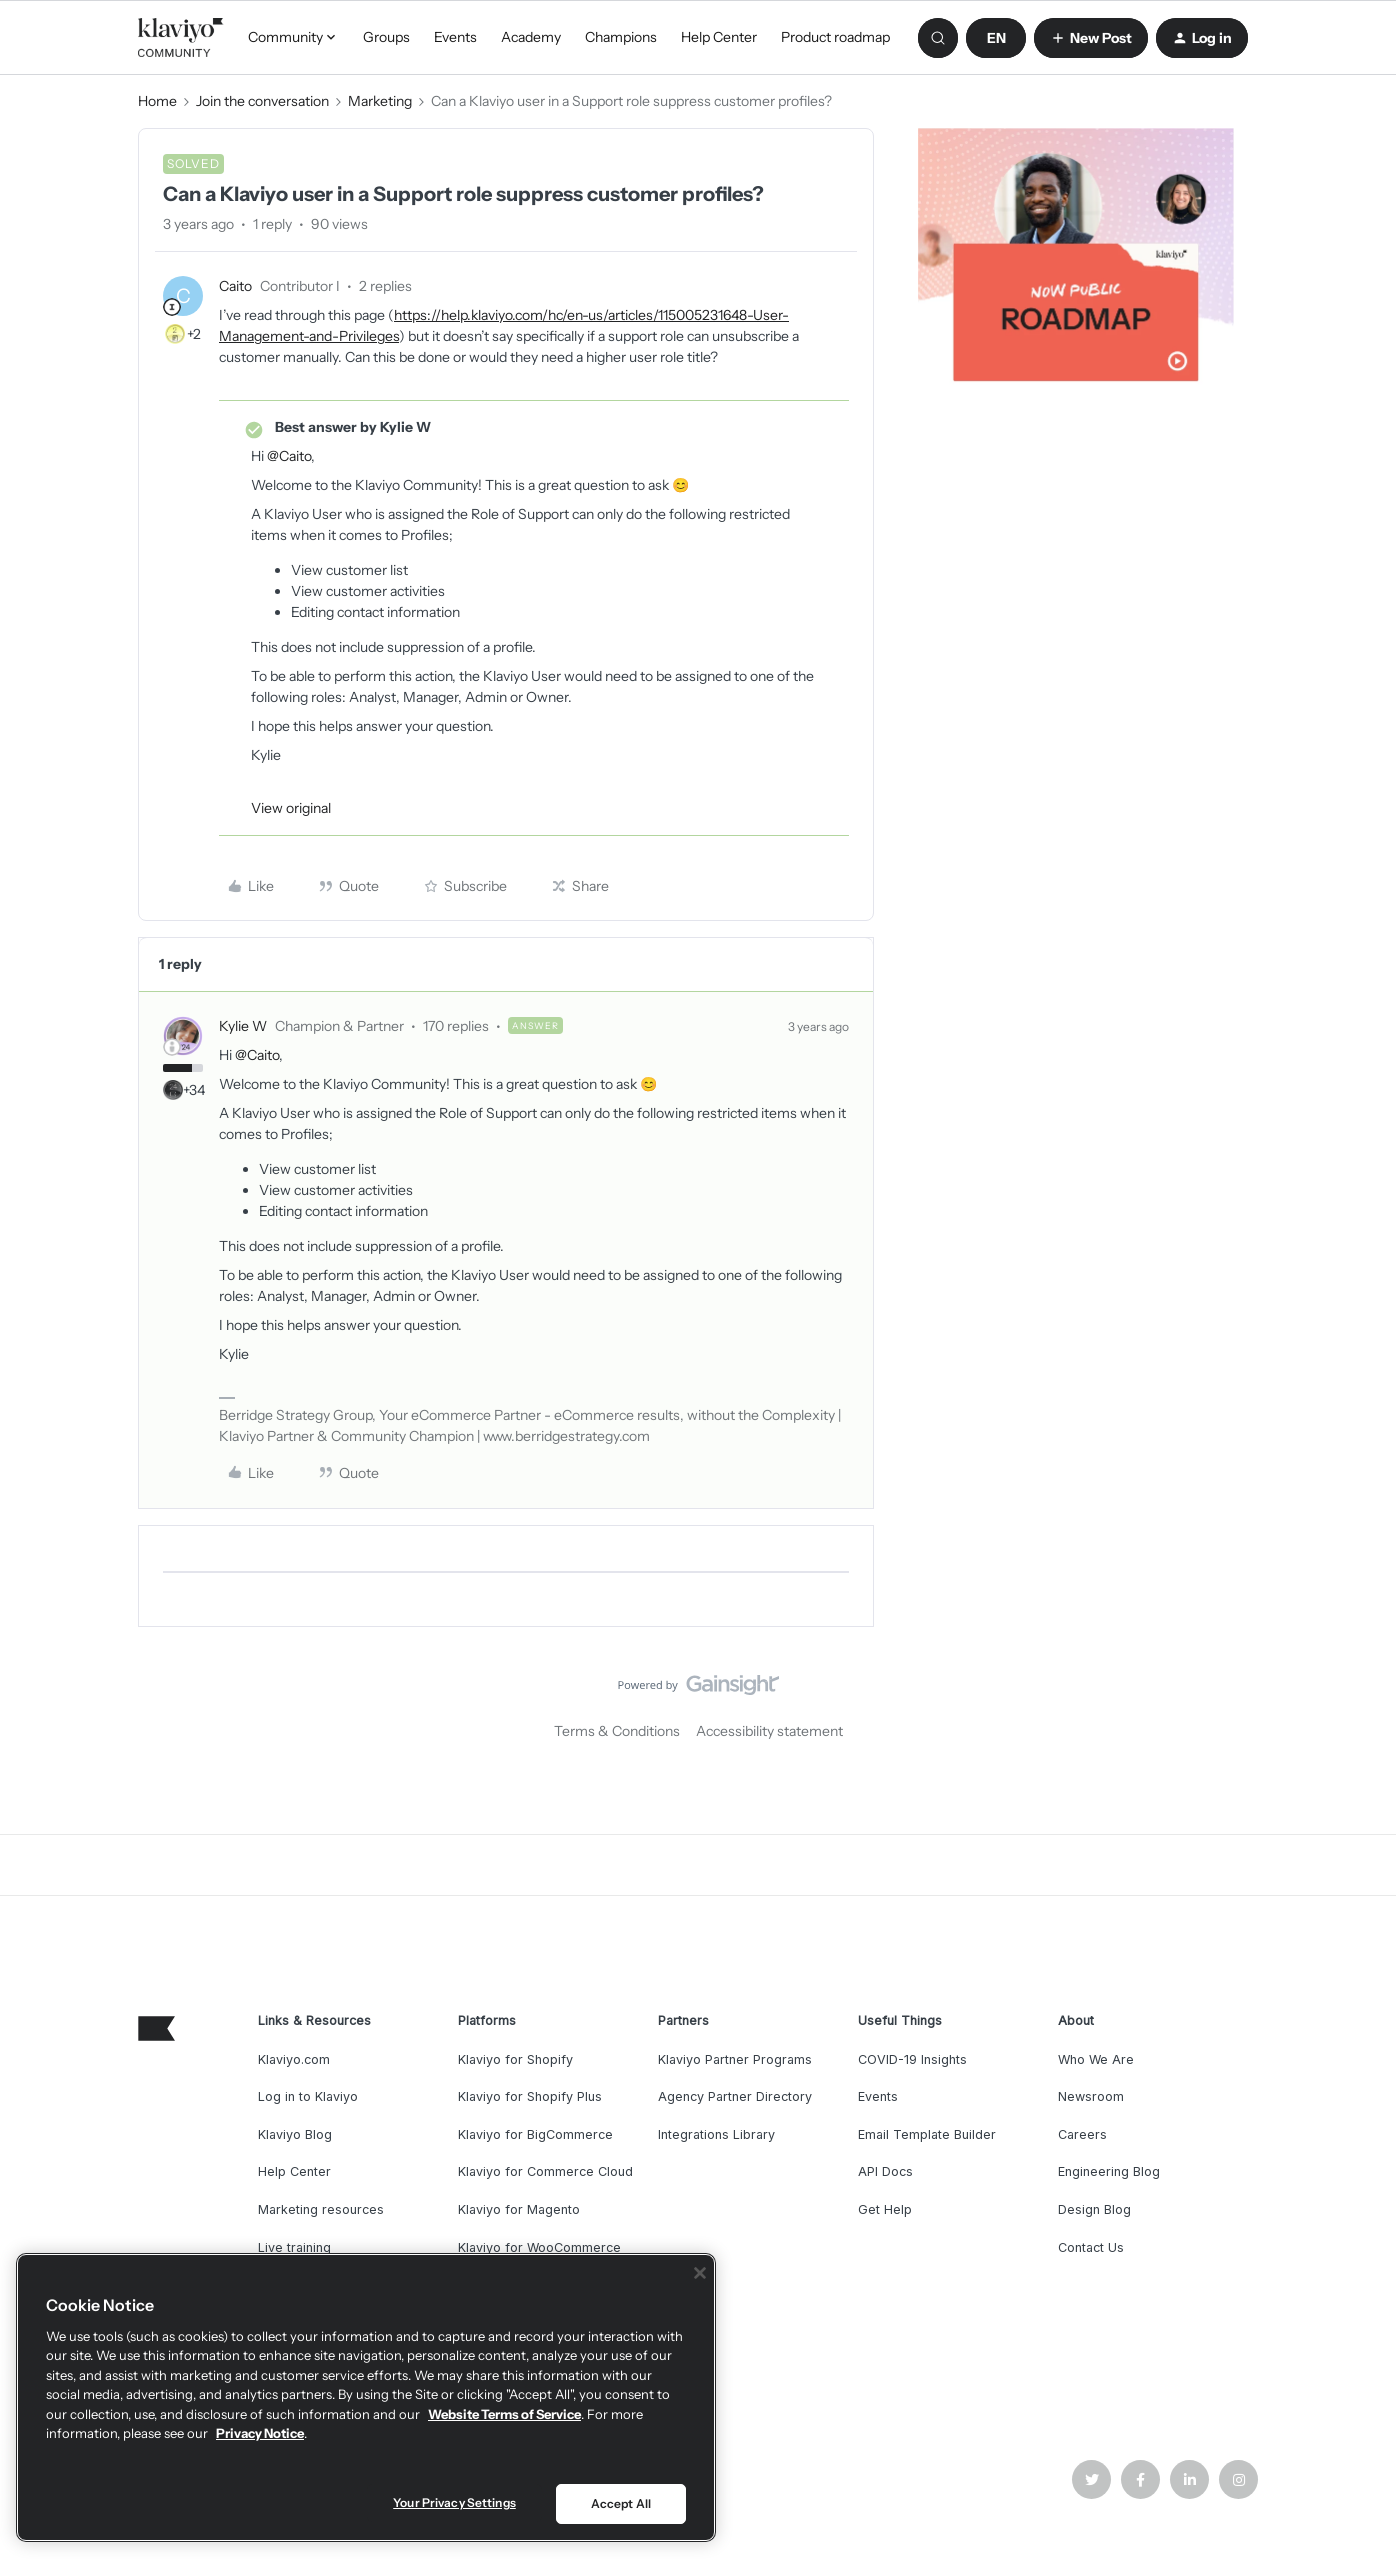 This screenshot has width=1396, height=2574. Describe the element at coordinates (295, 2134) in the screenshot. I see `Klaviyo Blog` at that location.